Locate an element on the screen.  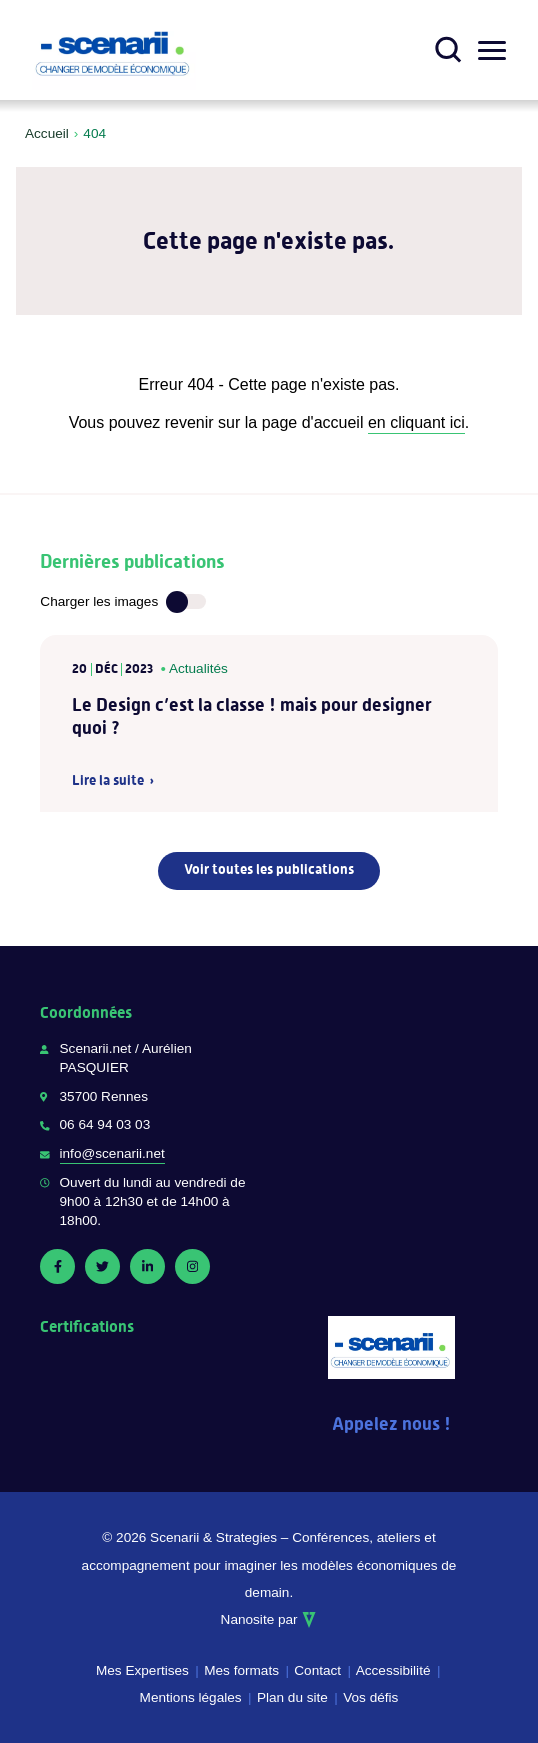
Charger les images is located at coordinates (99, 601).